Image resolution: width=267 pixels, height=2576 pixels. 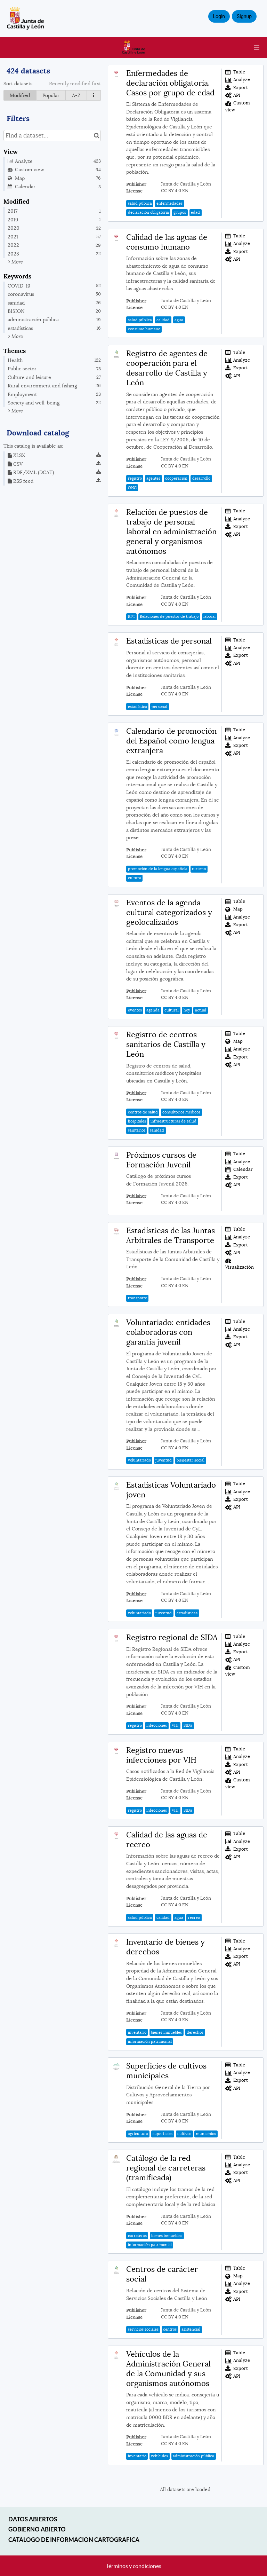 I want to click on Signup, so click(x=244, y=16).